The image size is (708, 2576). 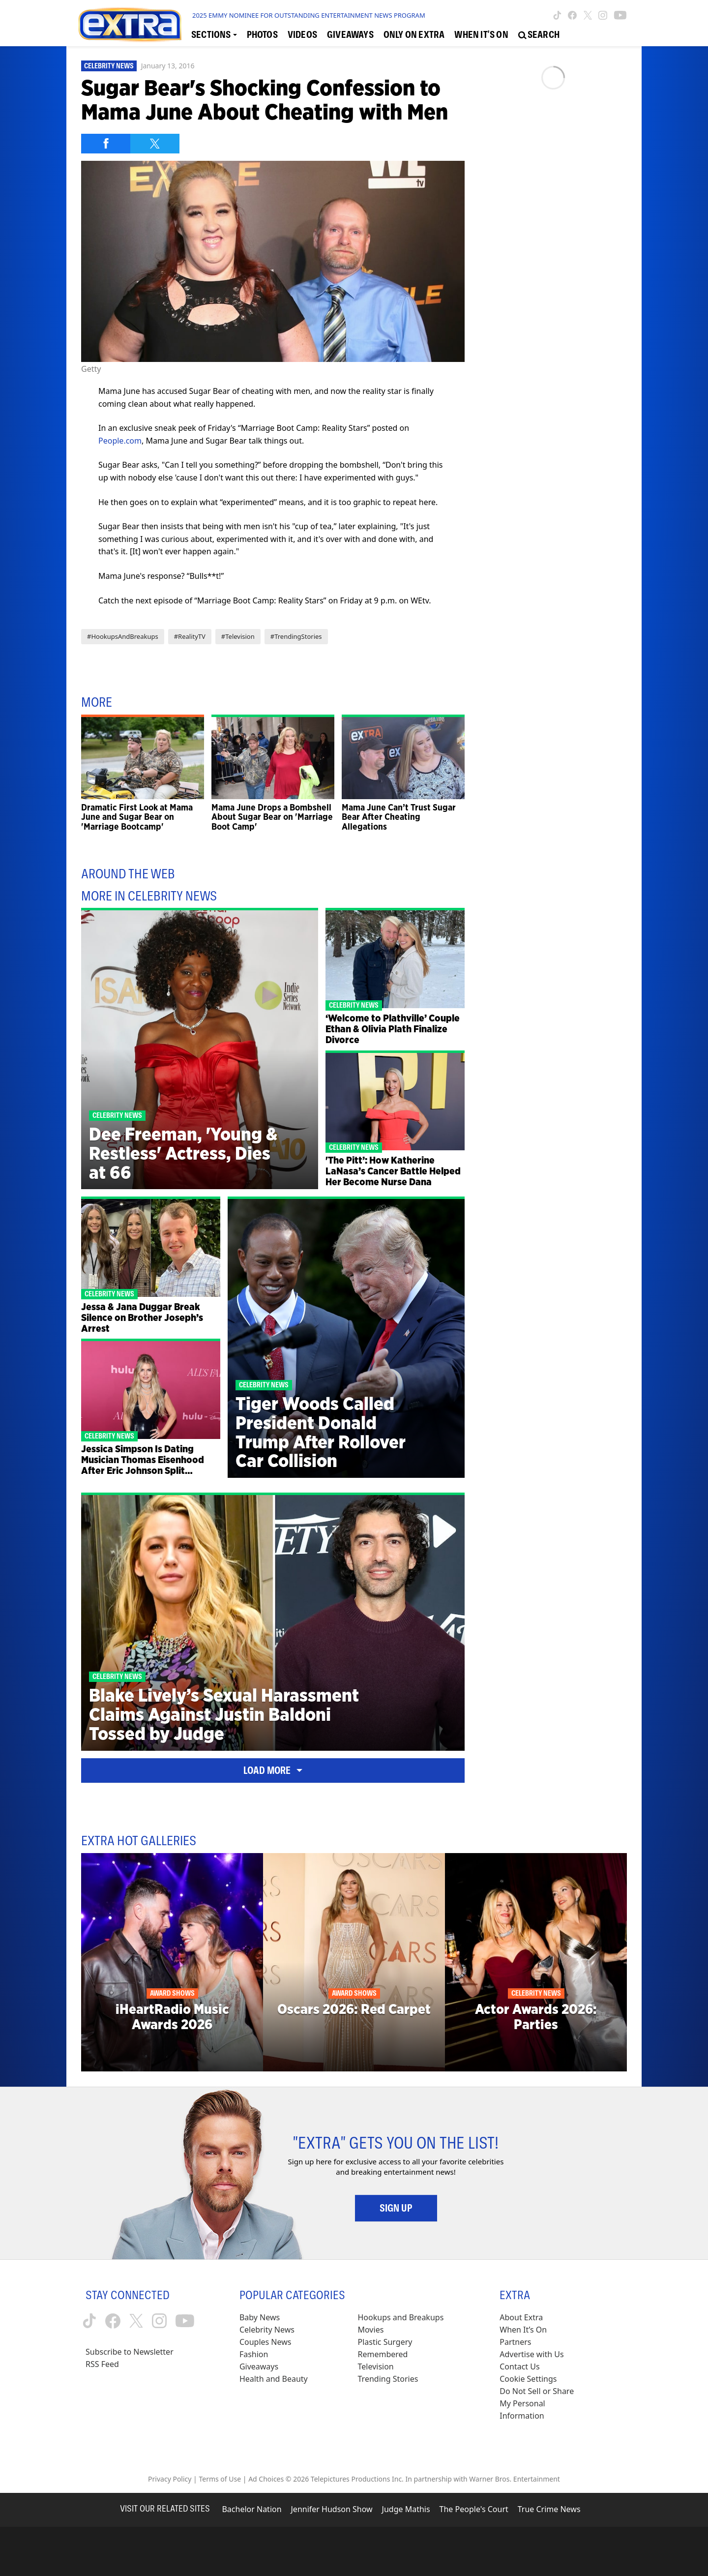 I want to click on [Extra TV instagram (opens in a new window)], so click(x=602, y=15).